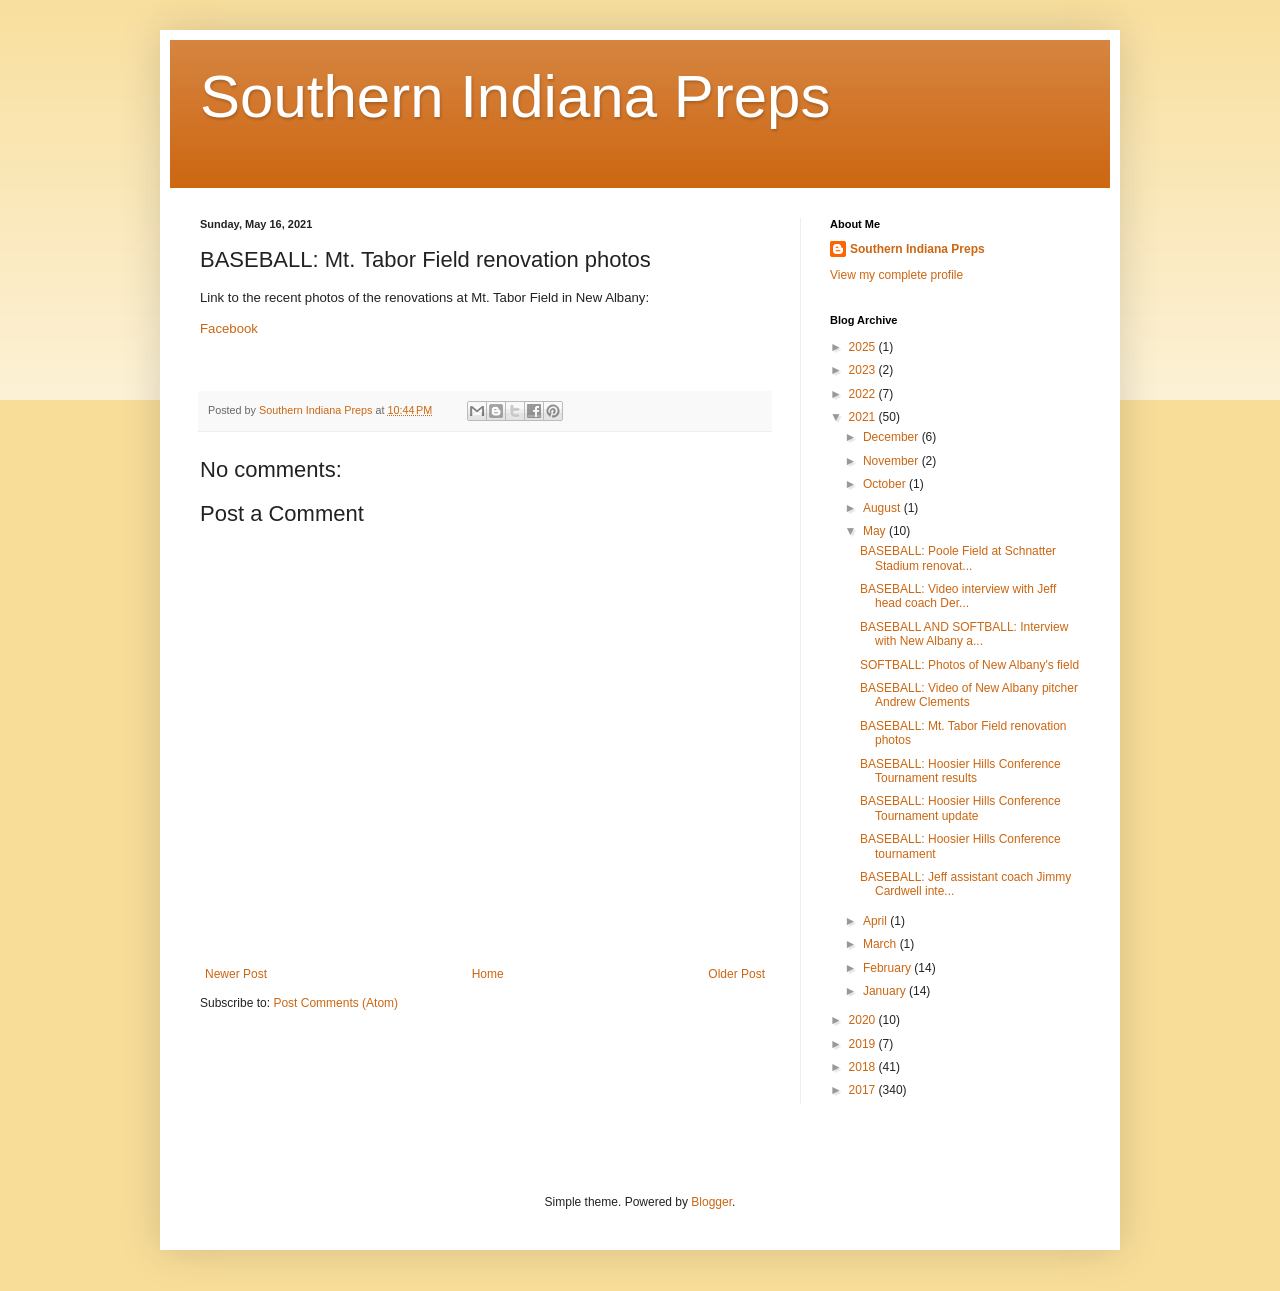 Image resolution: width=1280 pixels, height=1291 pixels. Describe the element at coordinates (864, 1044) in the screenshot. I see `2019` at that location.